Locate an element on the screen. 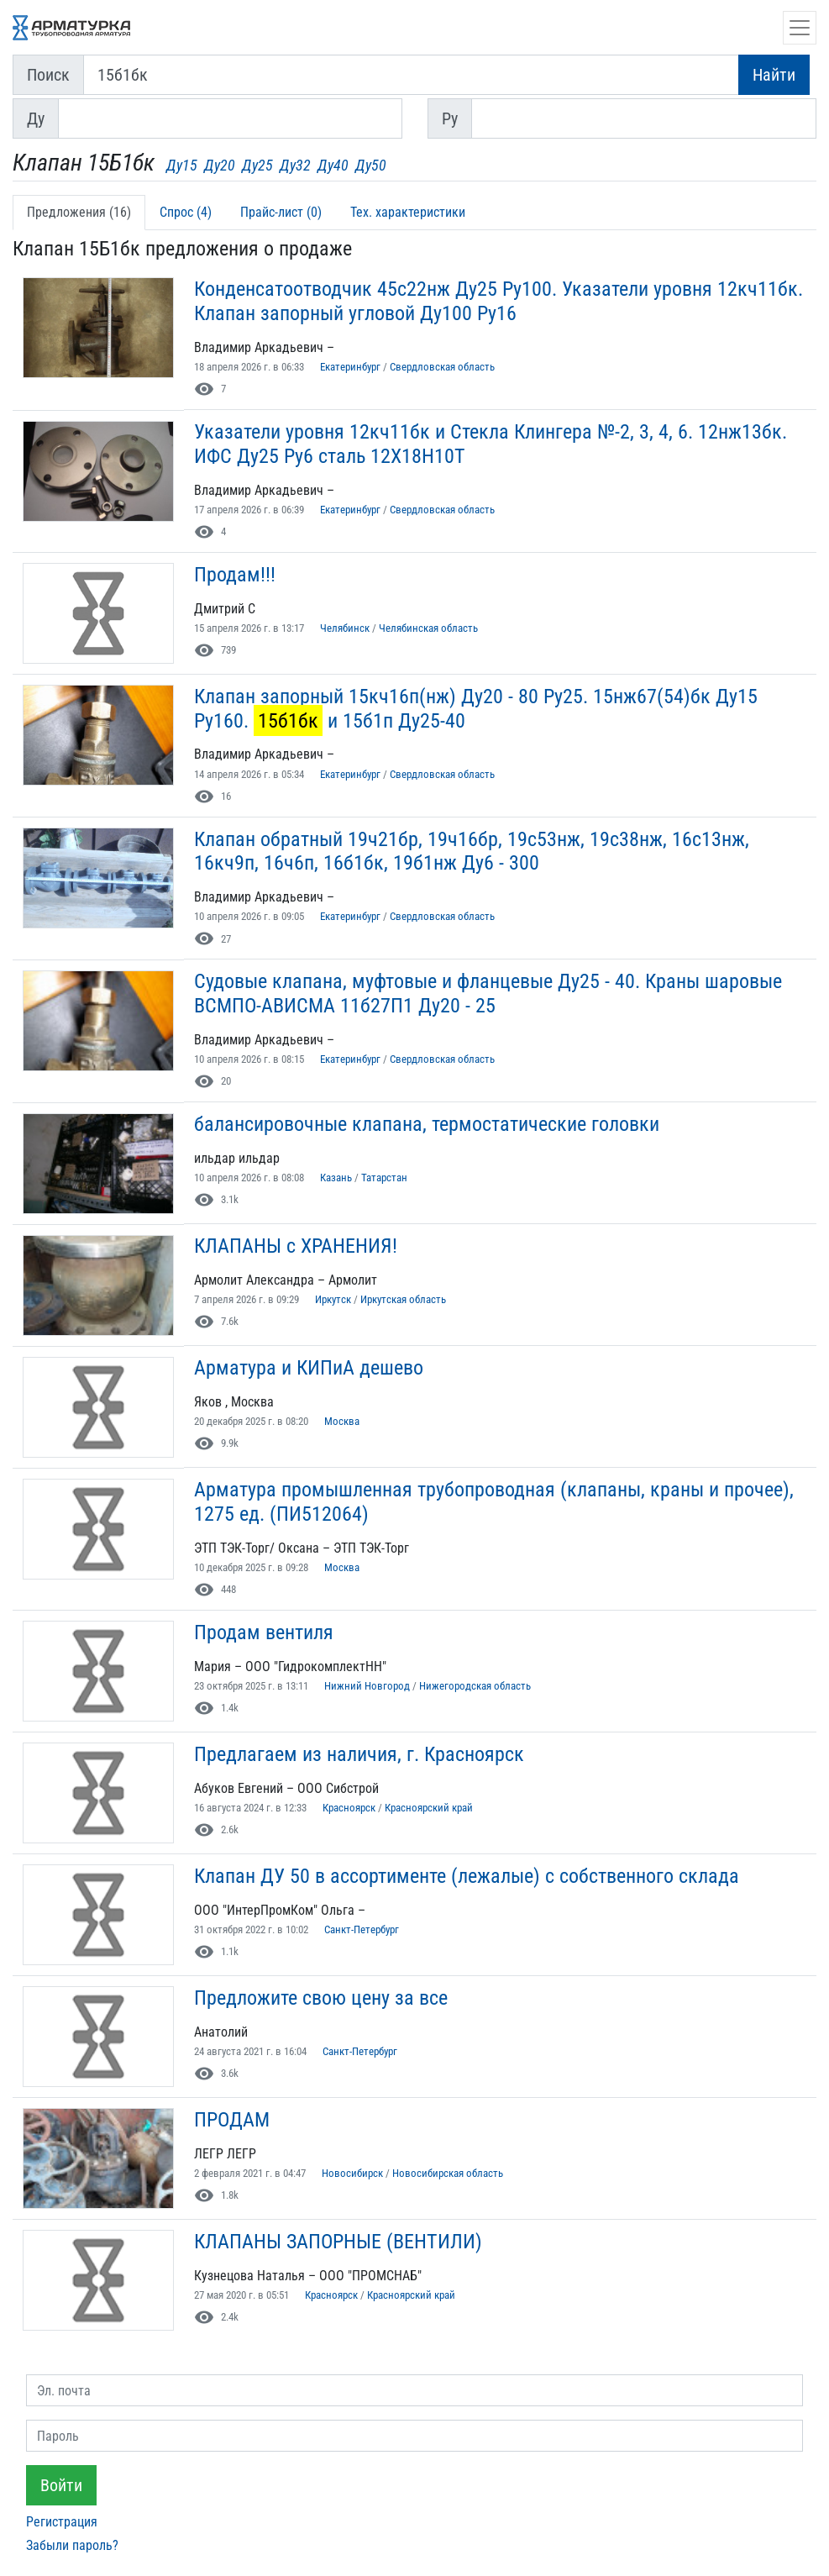  Арматура и КИПиА дешево [button] is located at coordinates (308, 1368).